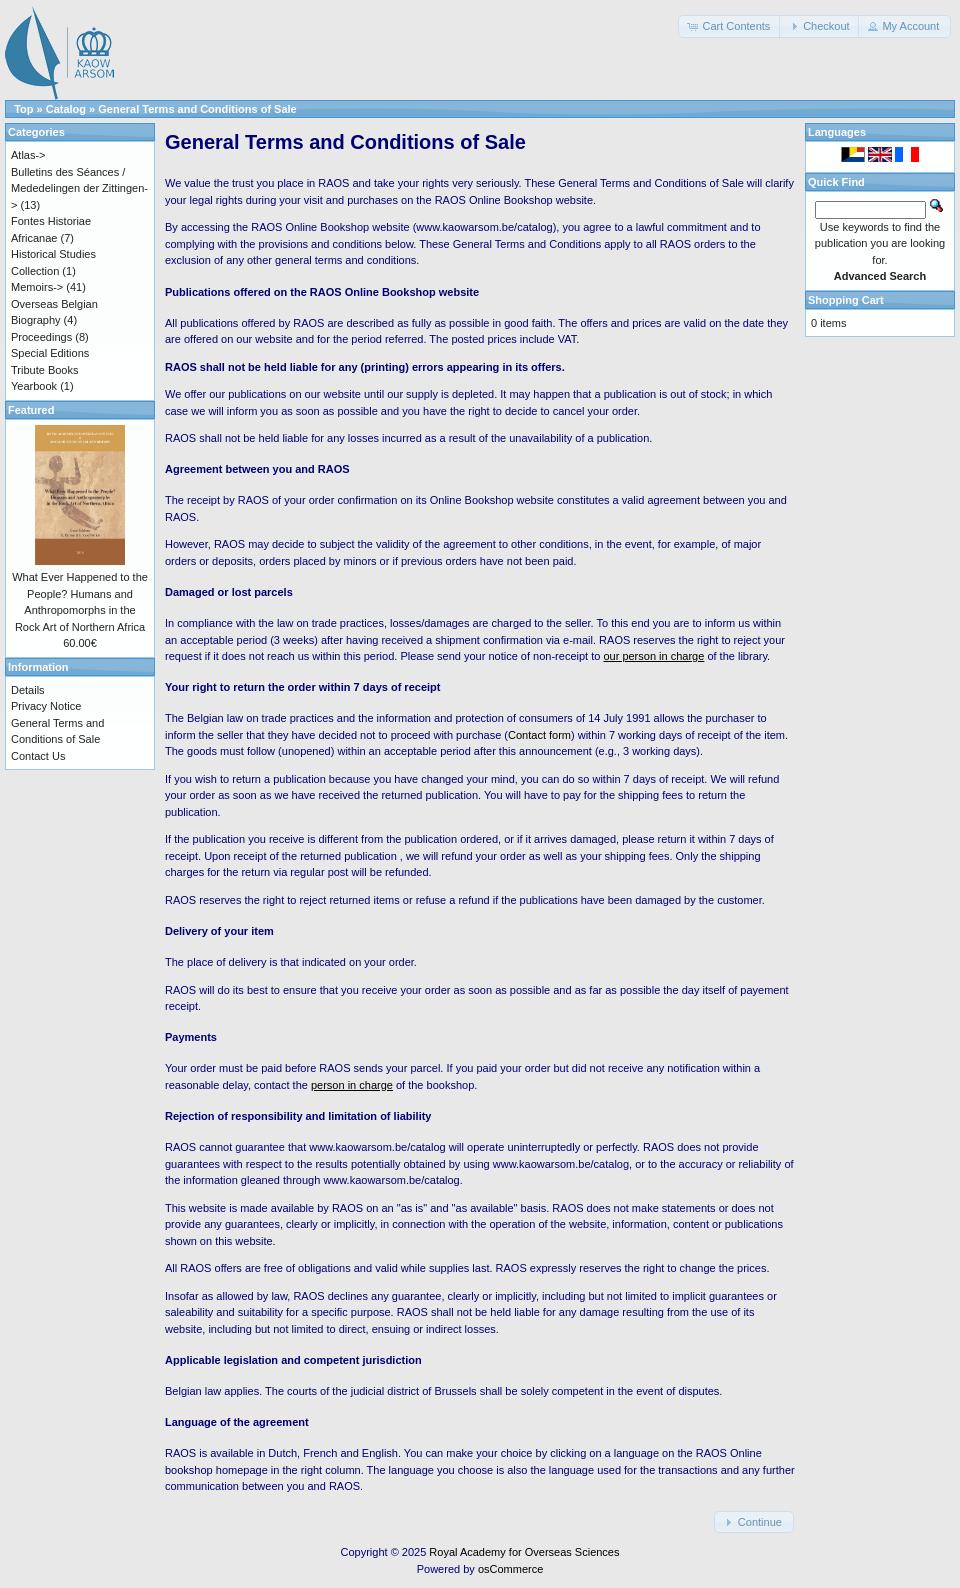  What do you see at coordinates (46, 706) in the screenshot?
I see `Privacy Notice` at bounding box center [46, 706].